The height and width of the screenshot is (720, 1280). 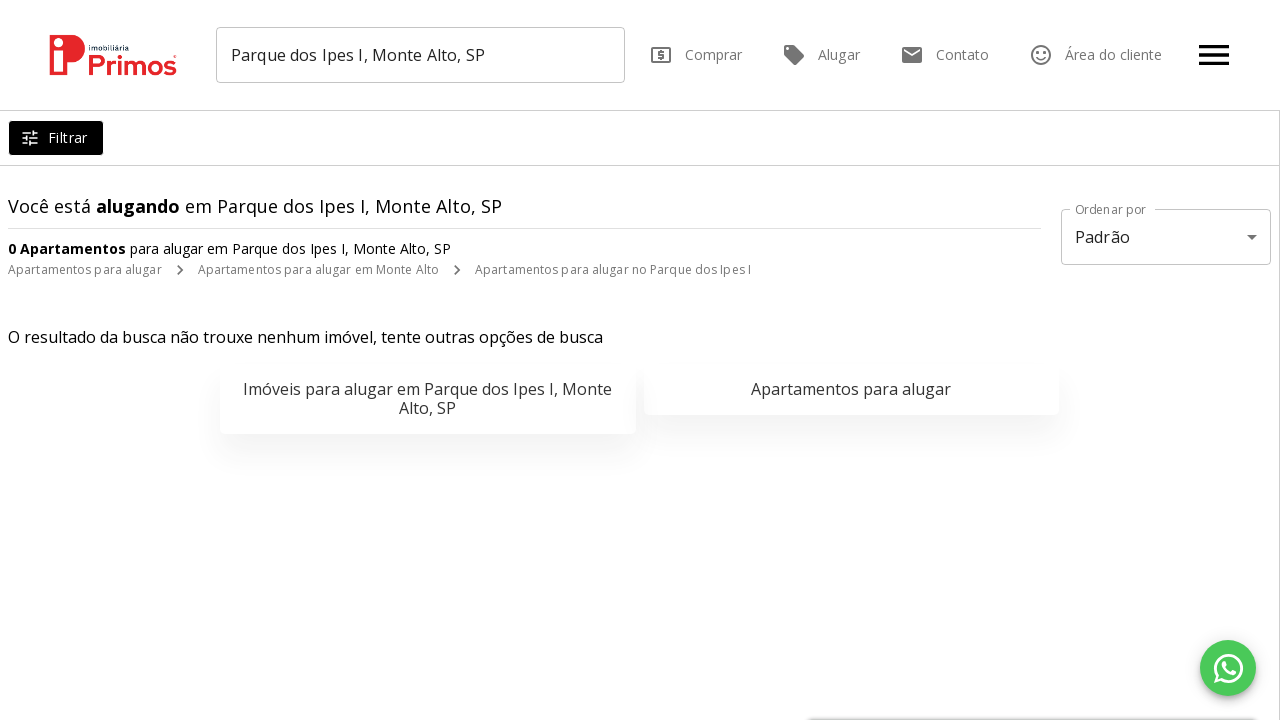 I want to click on Apartamentos para alugar, so click(x=85, y=269).